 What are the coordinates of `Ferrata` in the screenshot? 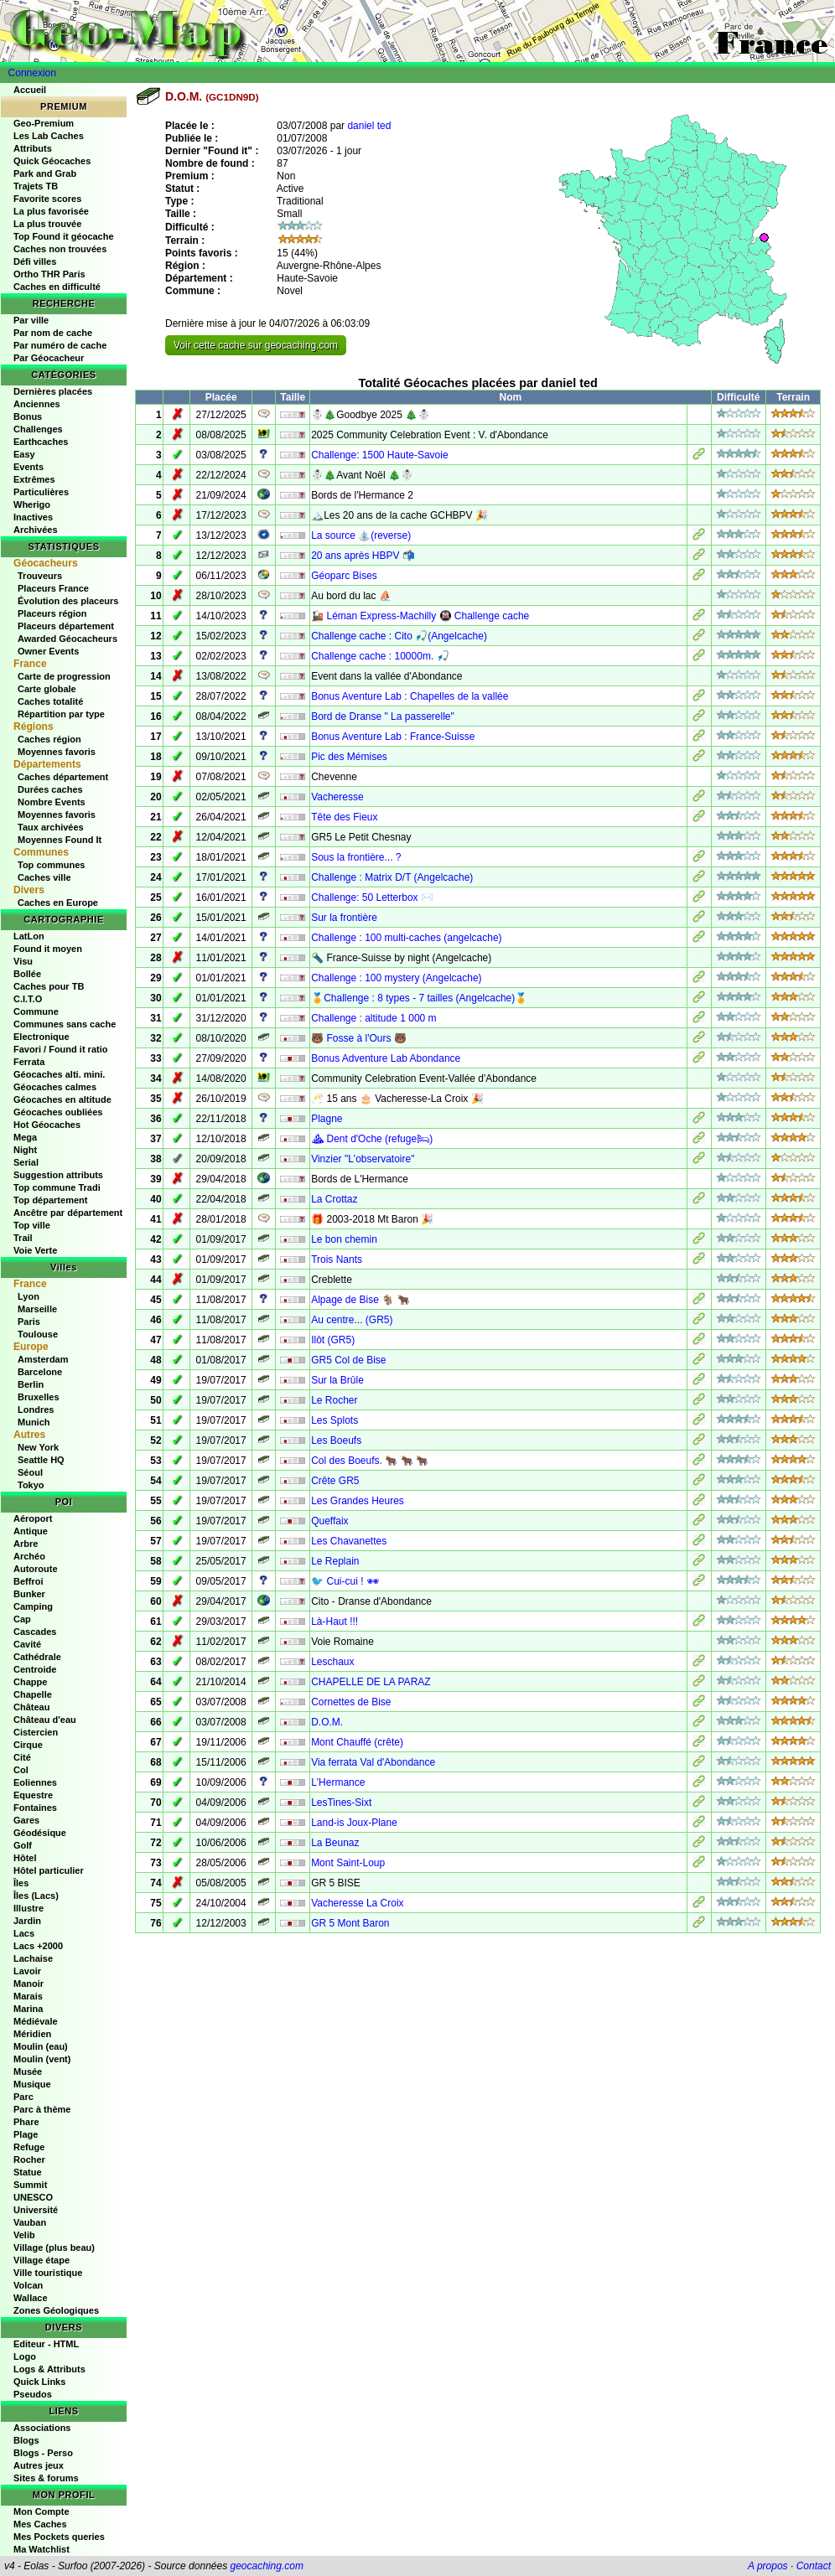 It's located at (28, 1062).